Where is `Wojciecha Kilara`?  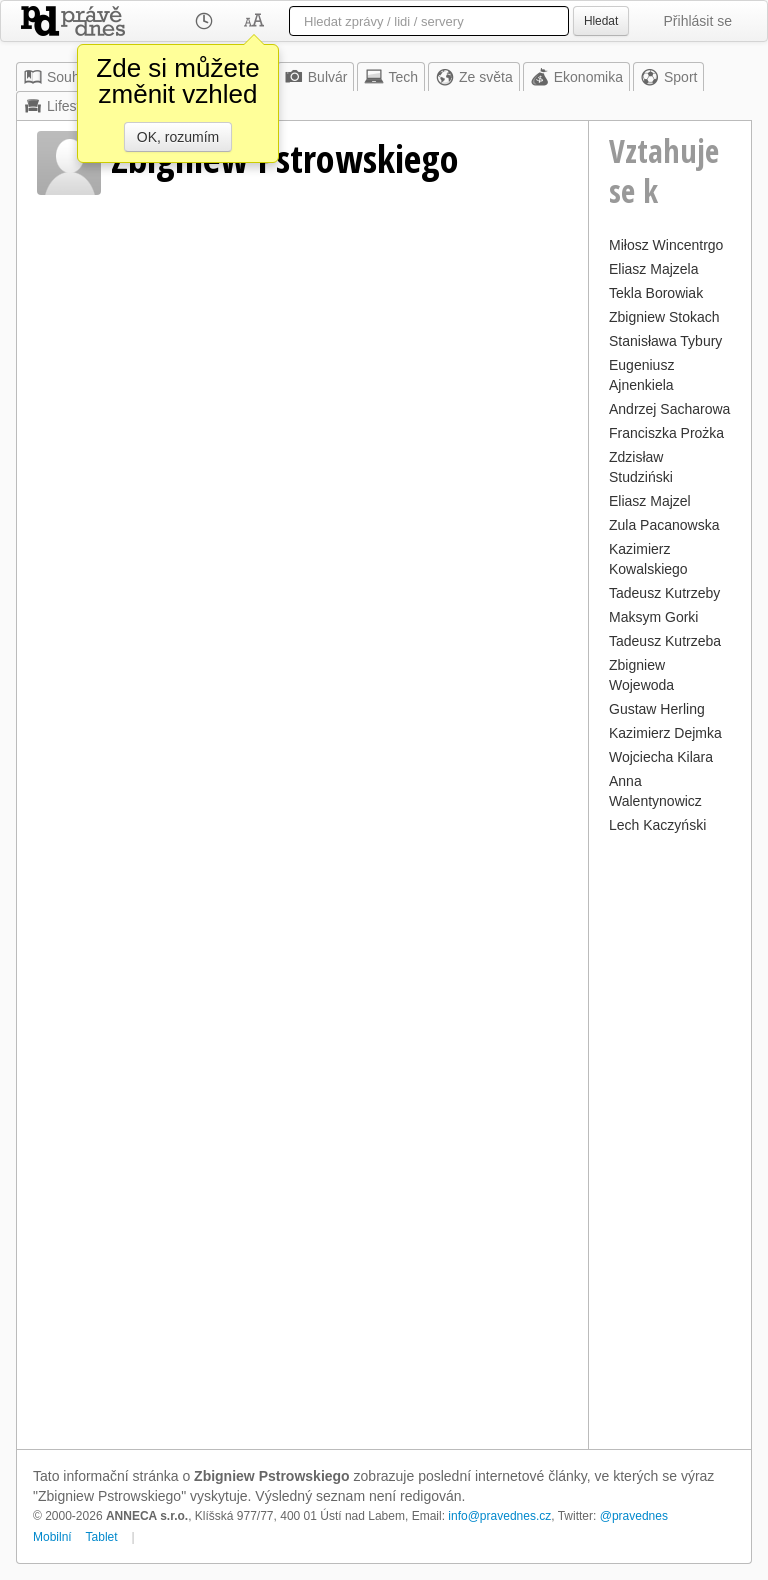 Wojciecha Kilara is located at coordinates (661, 757).